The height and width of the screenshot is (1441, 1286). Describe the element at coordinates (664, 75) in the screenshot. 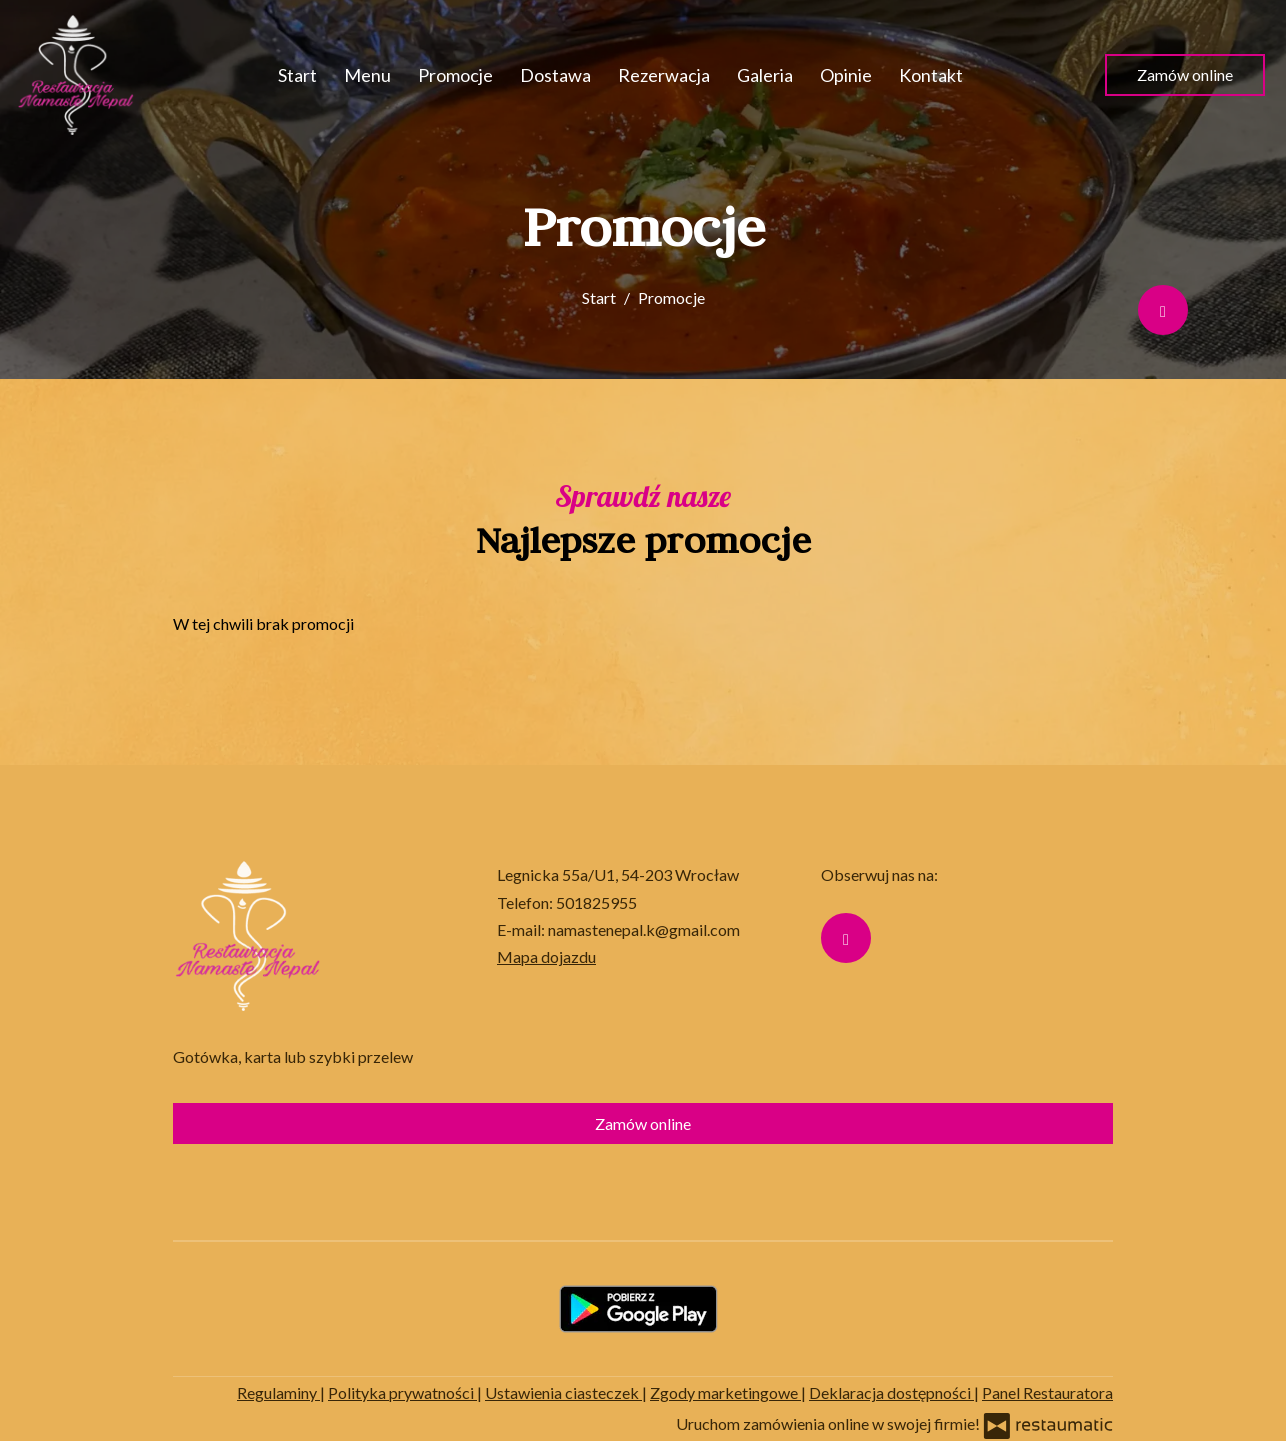

I see `Rezerwacja` at that location.